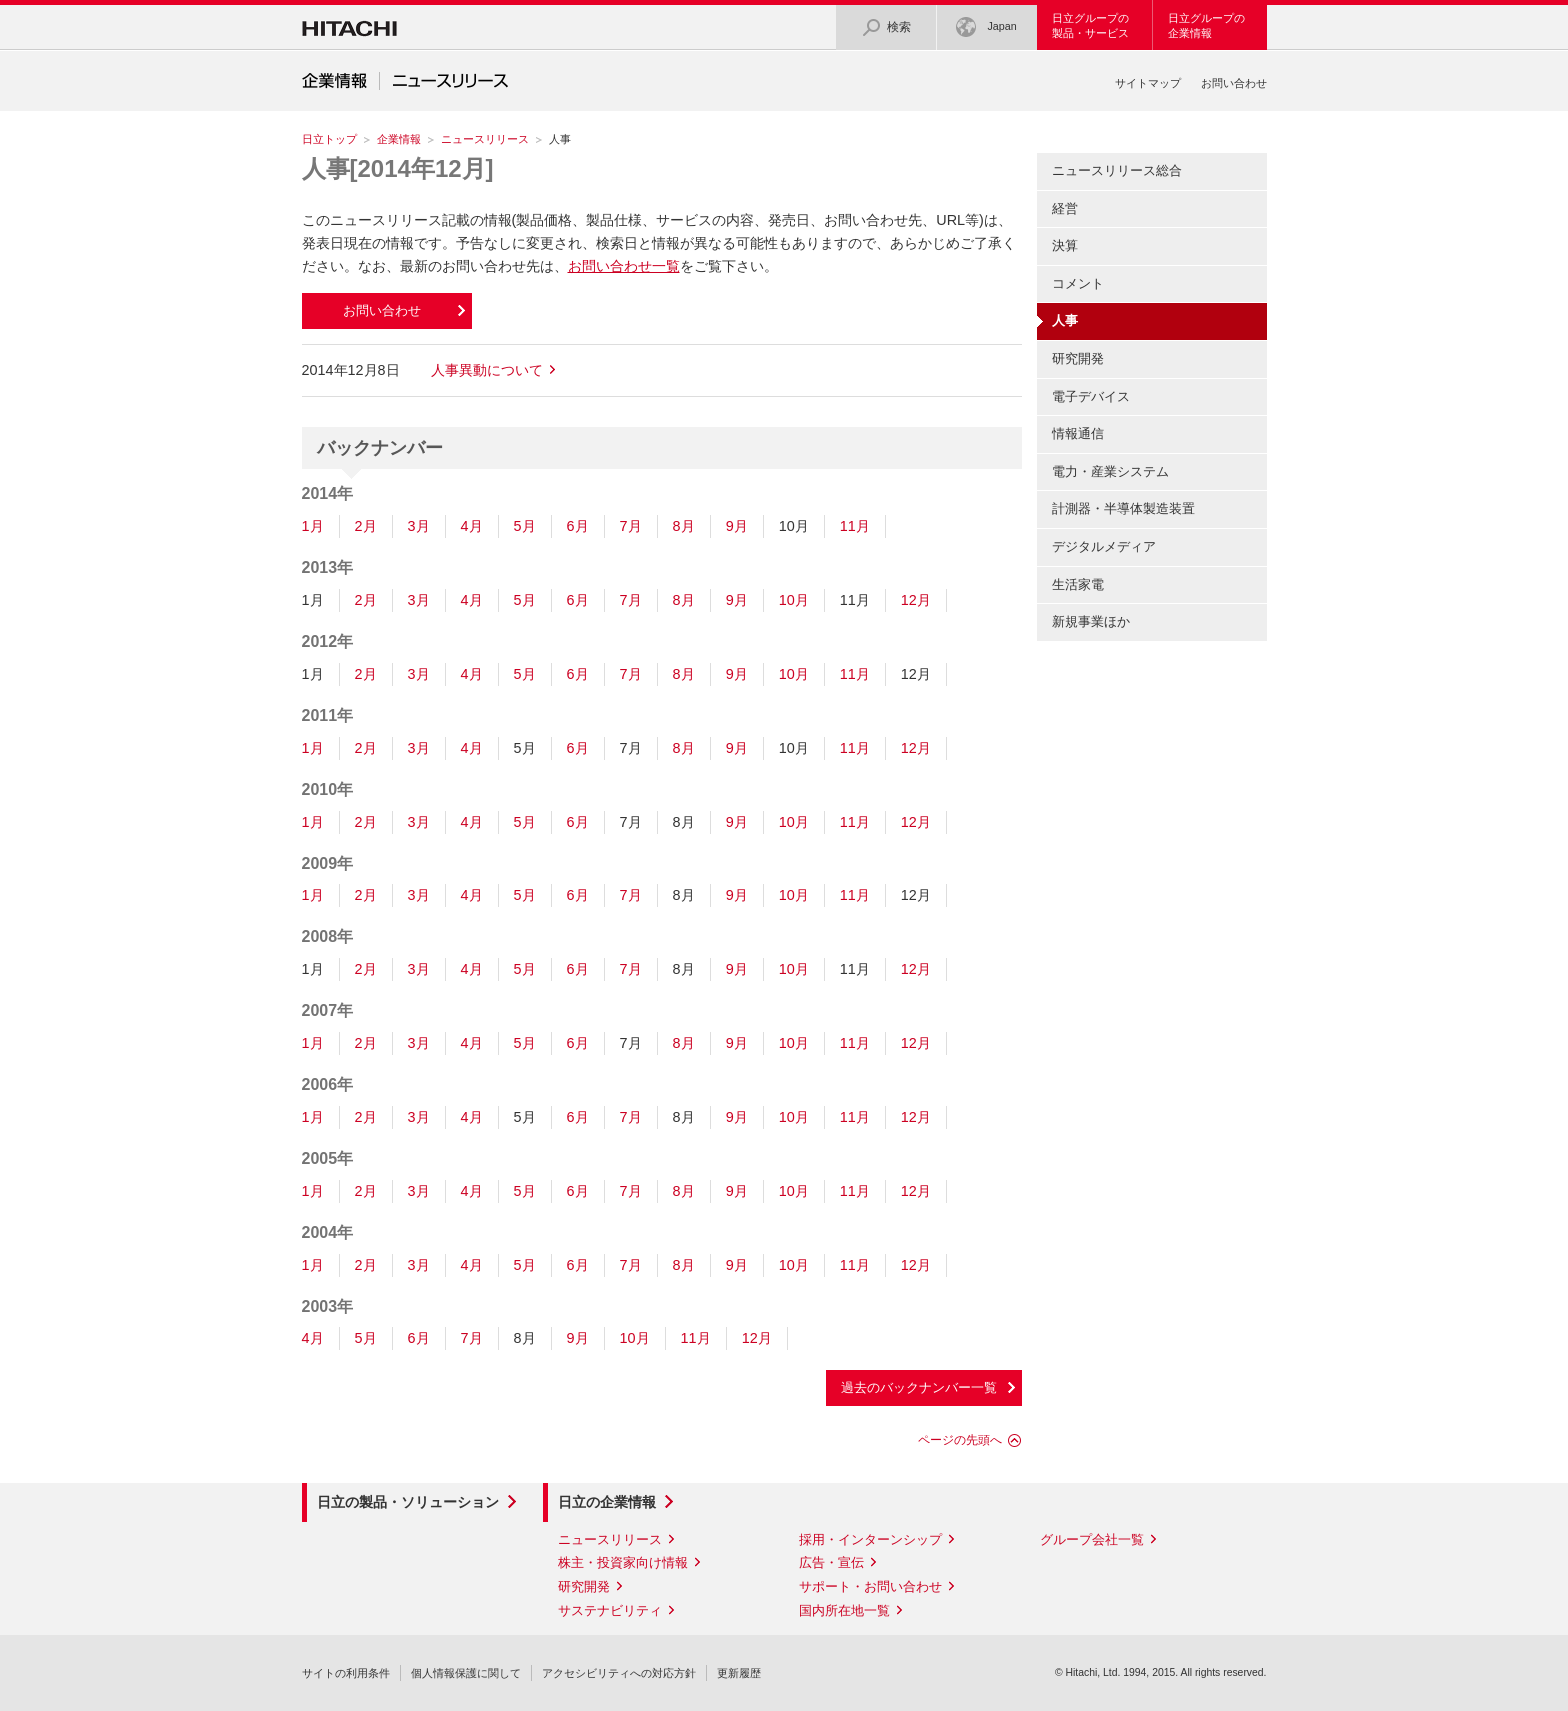 The width and height of the screenshot is (1568, 1711). Describe the element at coordinates (487, 370) in the screenshot. I see `人事異動について` at that location.